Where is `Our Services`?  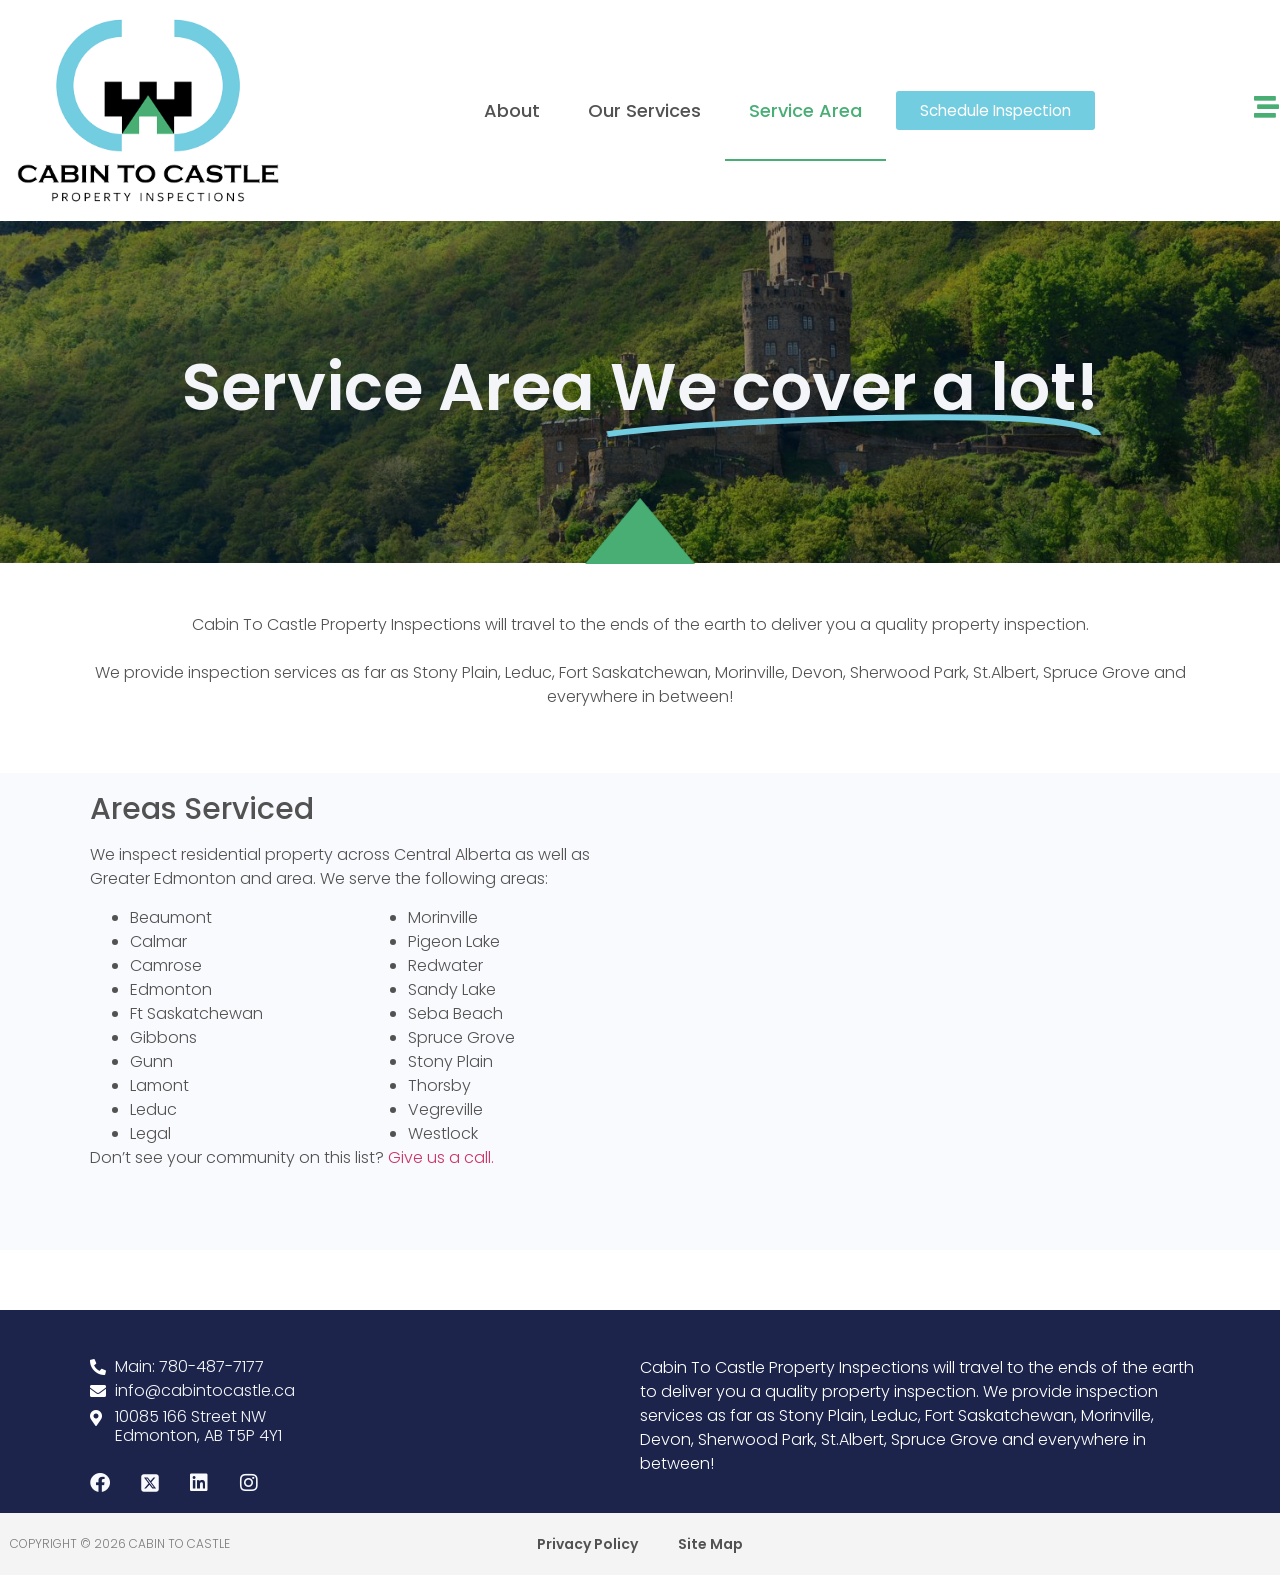
Our Services is located at coordinates (644, 110).